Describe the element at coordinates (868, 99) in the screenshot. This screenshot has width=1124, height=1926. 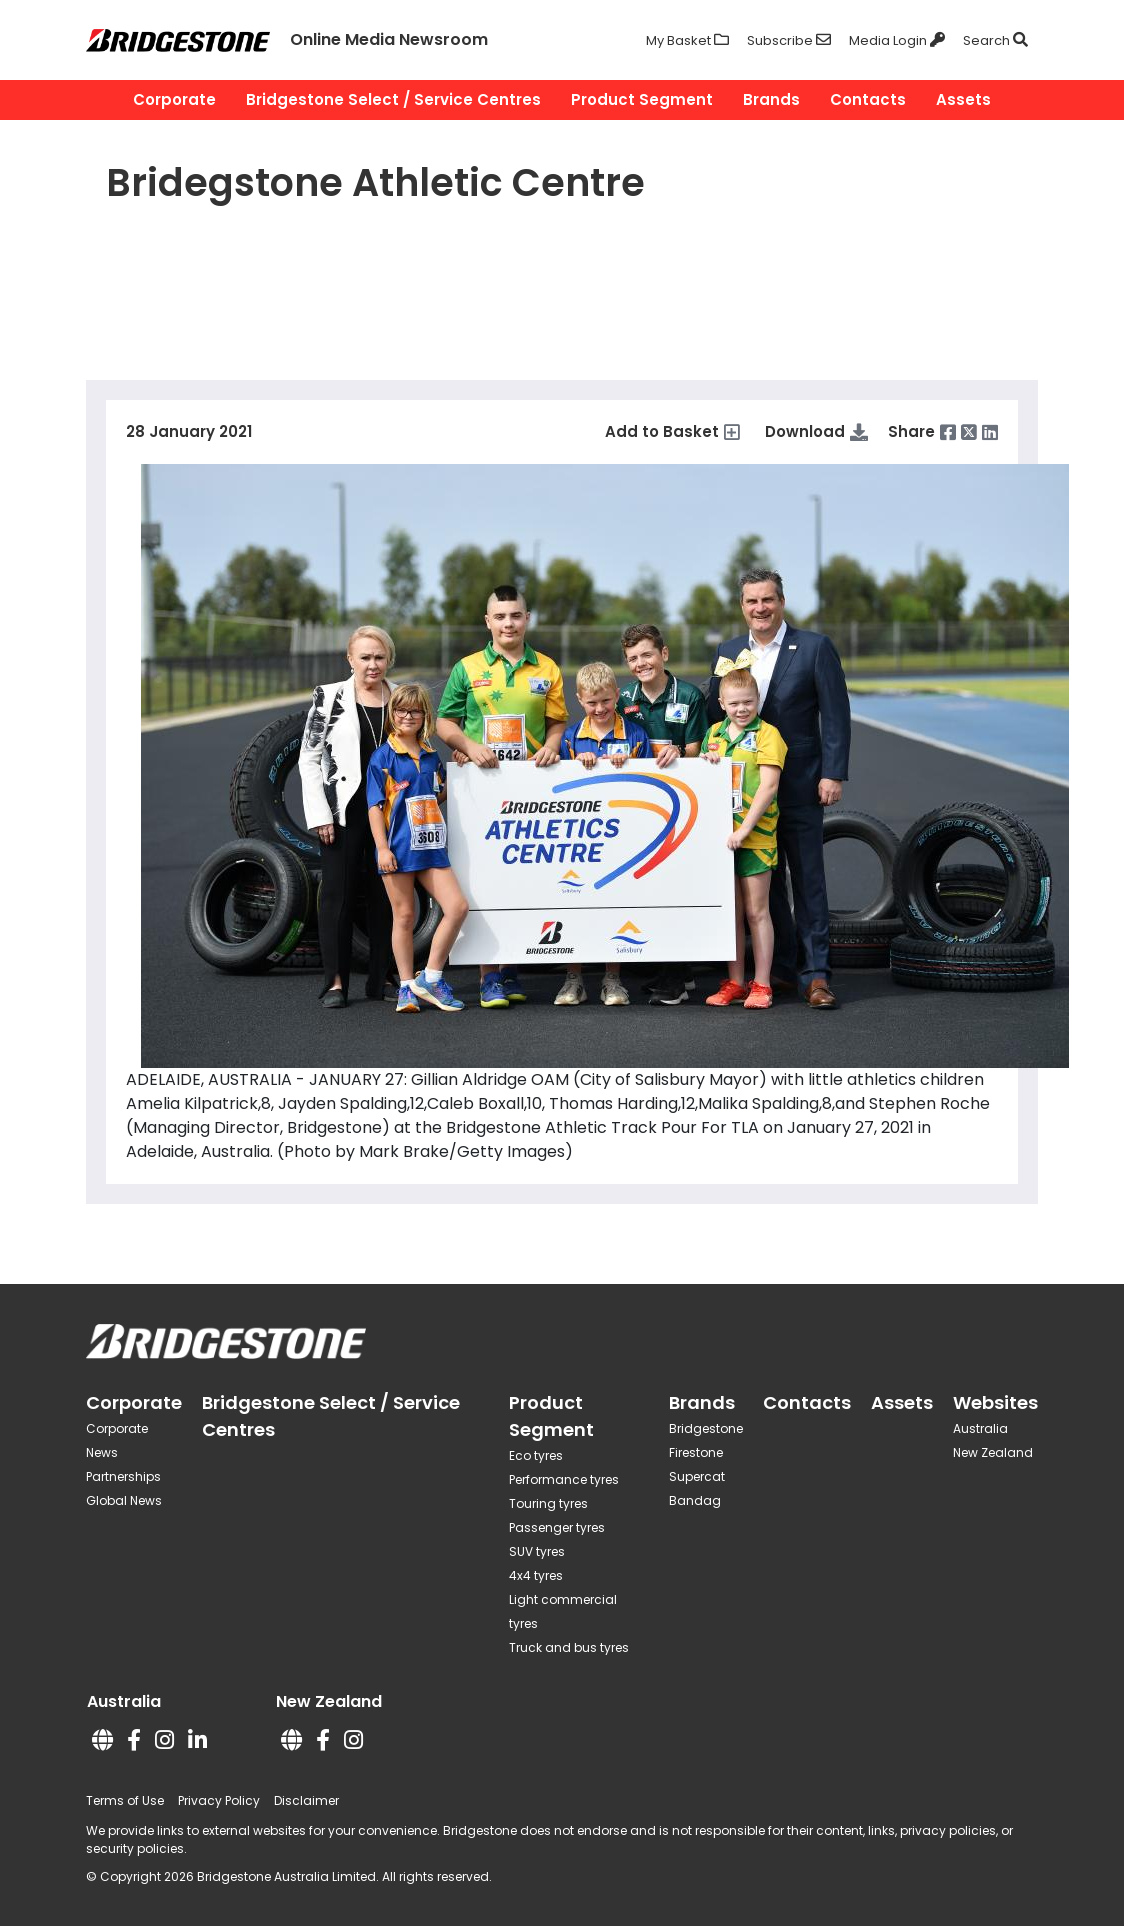
I see `Contacts` at that location.